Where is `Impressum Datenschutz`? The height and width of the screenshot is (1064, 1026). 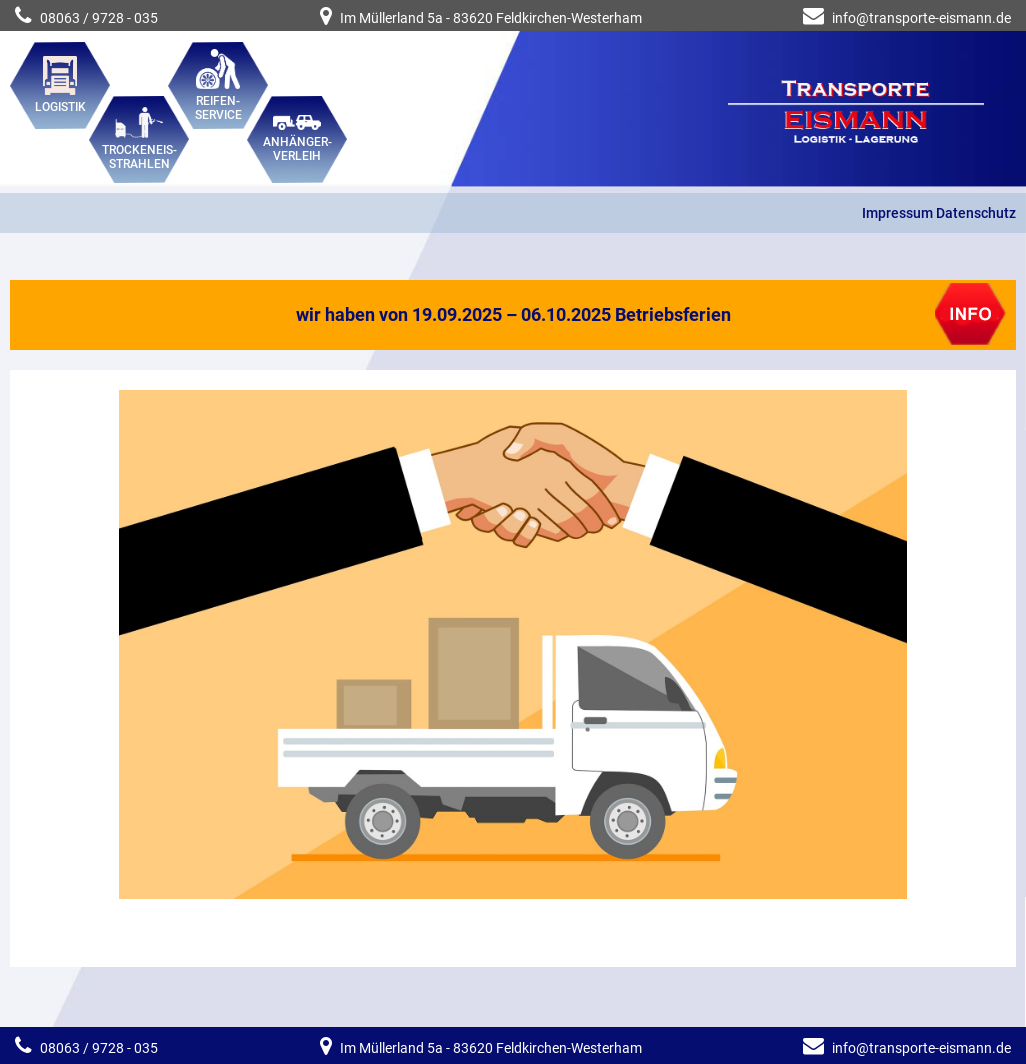
Impressum Datenschutz is located at coordinates (939, 213).